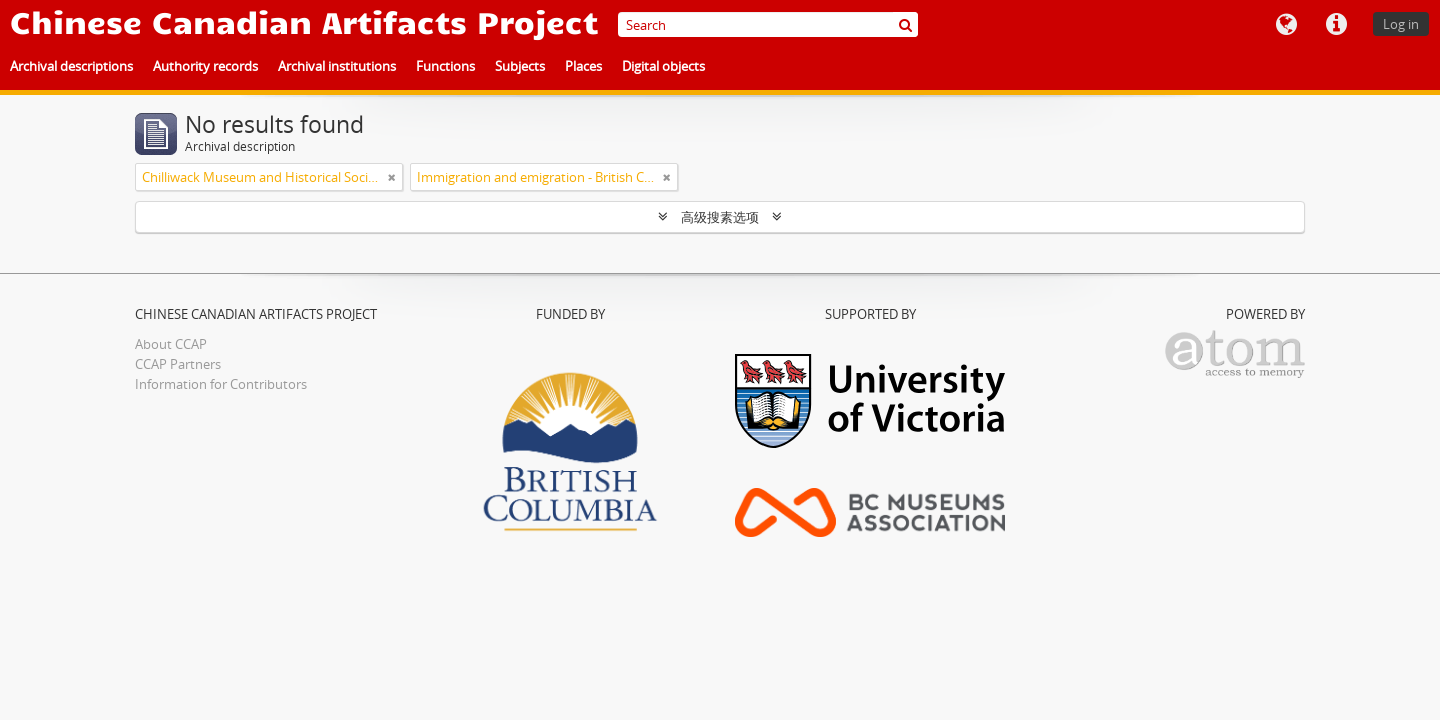 The width and height of the screenshot is (1440, 720). I want to click on Archival descriptions, so click(71, 66).